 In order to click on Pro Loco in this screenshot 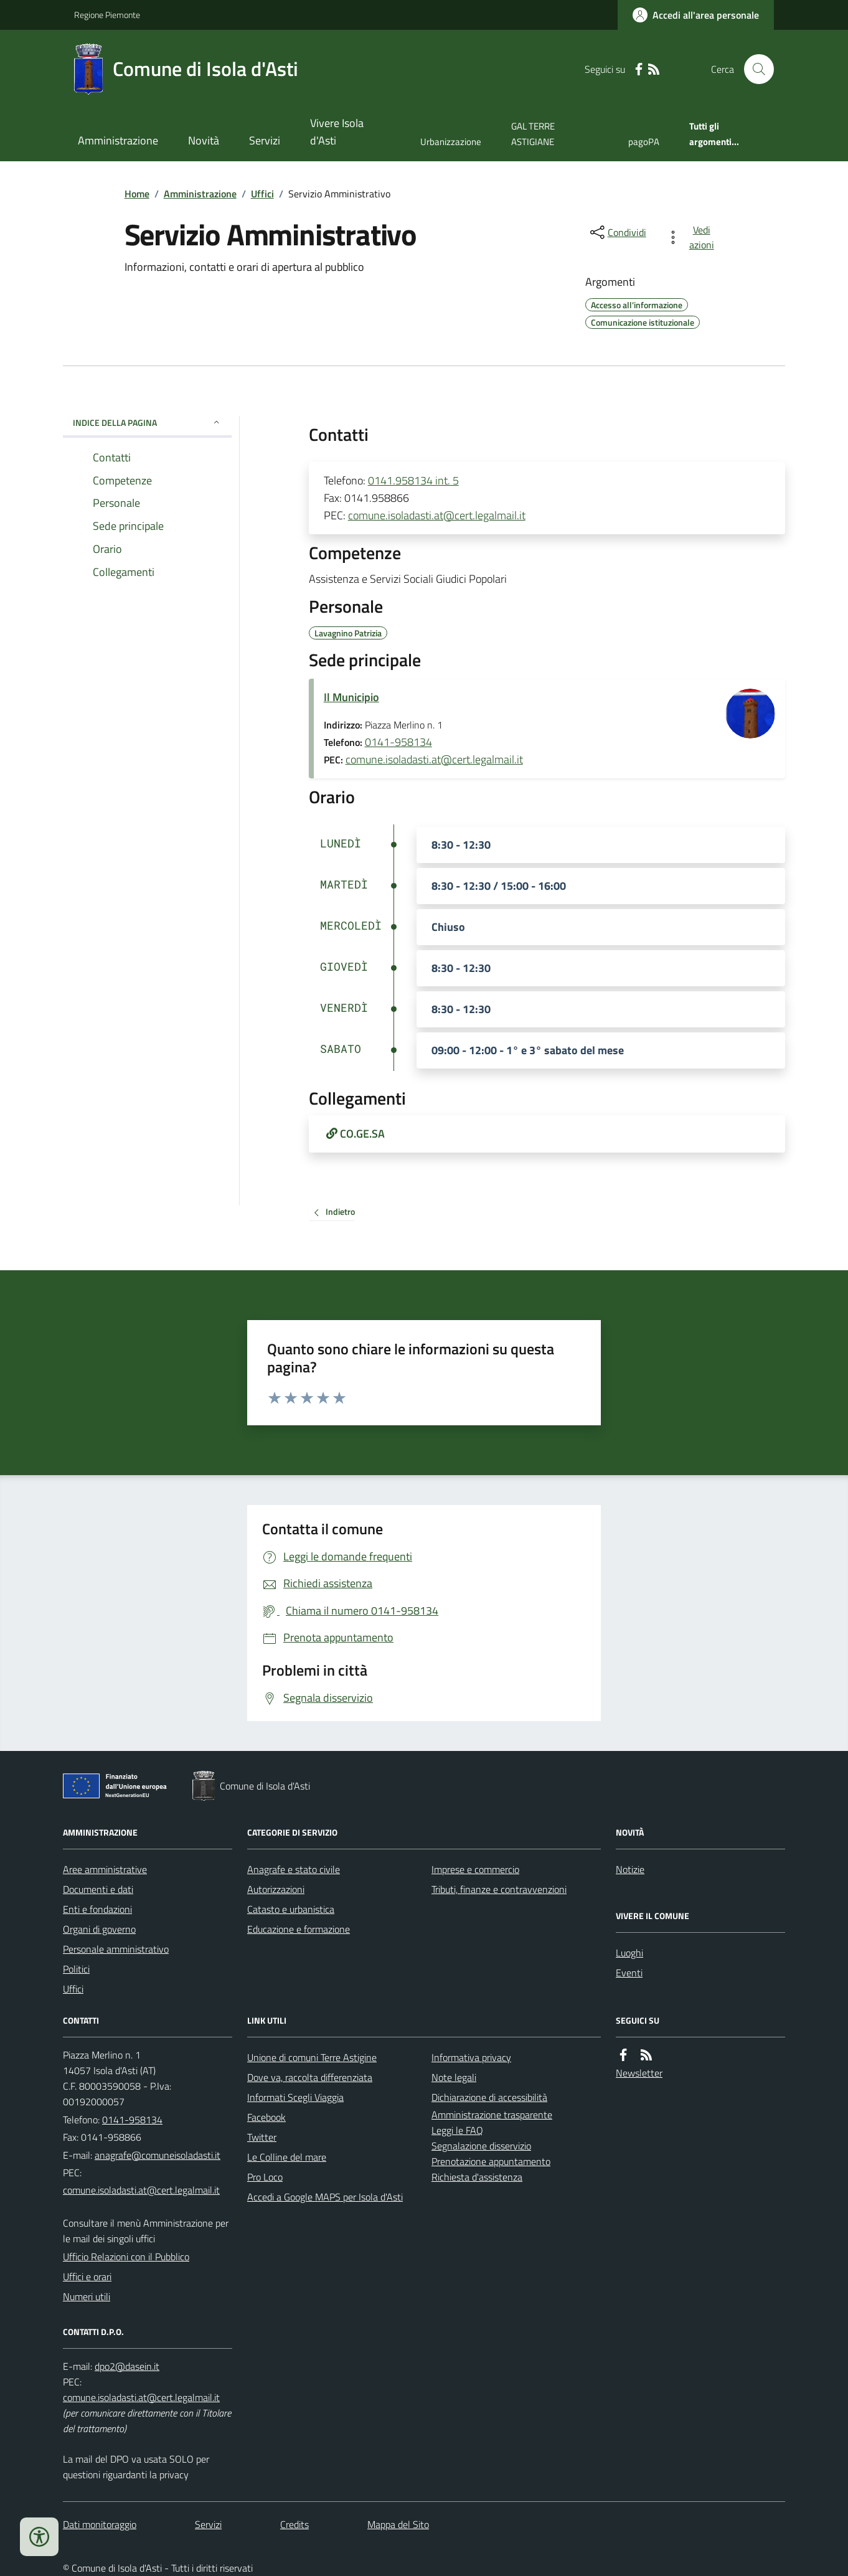, I will do `click(265, 2176)`.